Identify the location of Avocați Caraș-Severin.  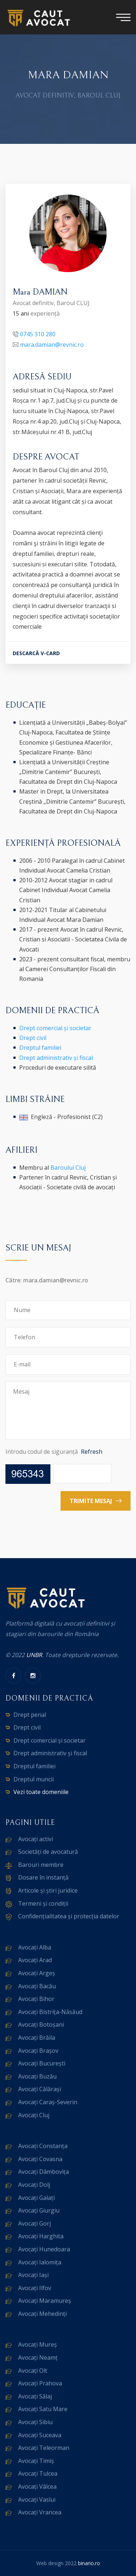
(47, 2102).